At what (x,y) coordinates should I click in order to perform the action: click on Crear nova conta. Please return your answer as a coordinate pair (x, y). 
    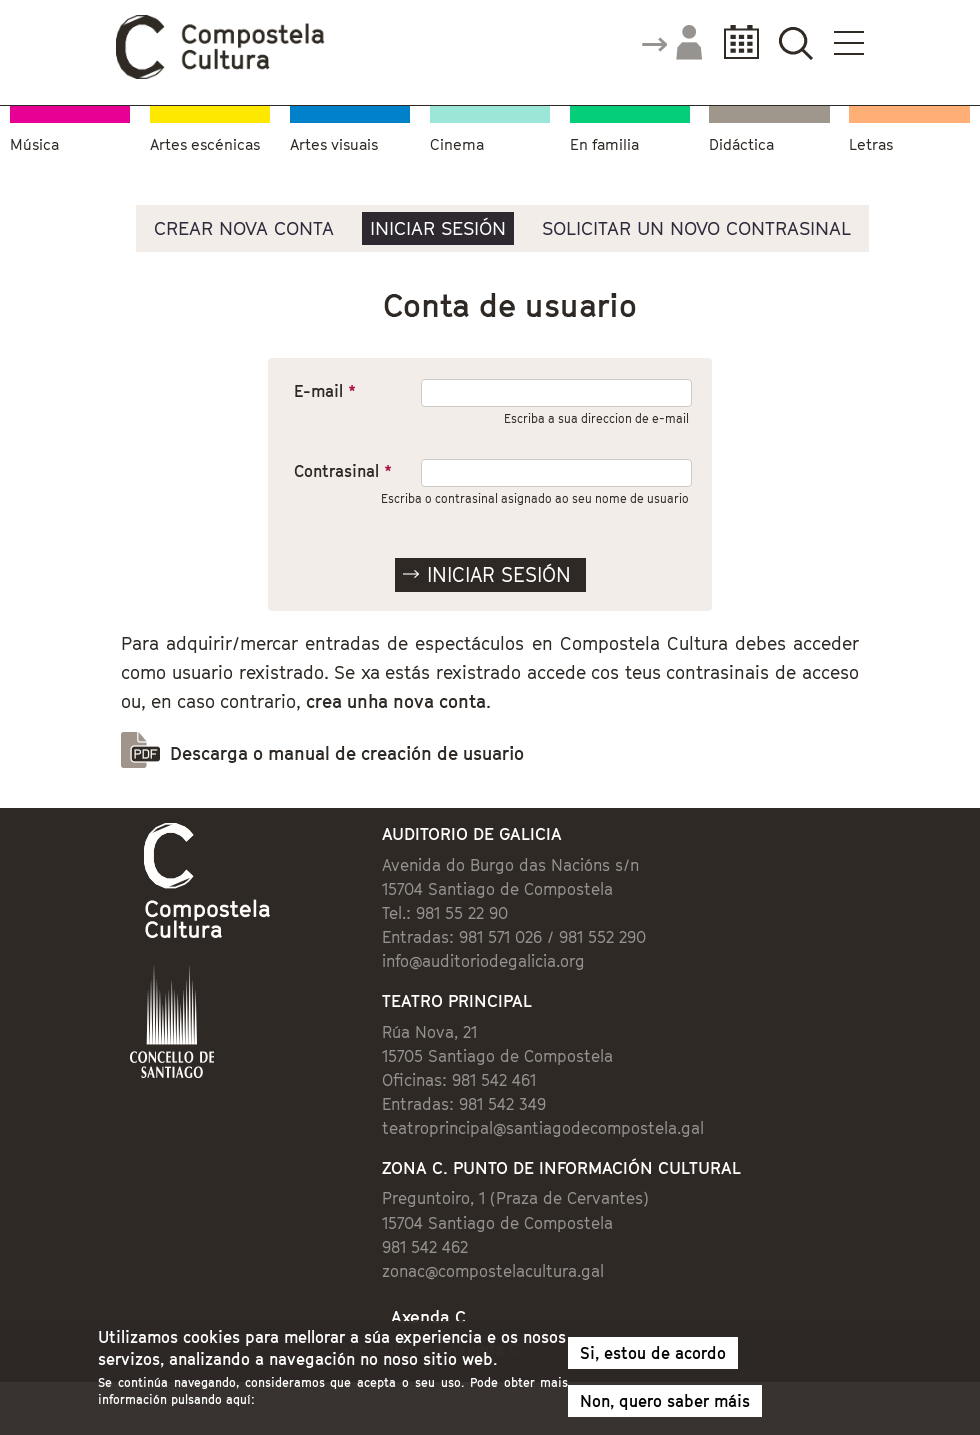
    Looking at the image, I should click on (244, 228).